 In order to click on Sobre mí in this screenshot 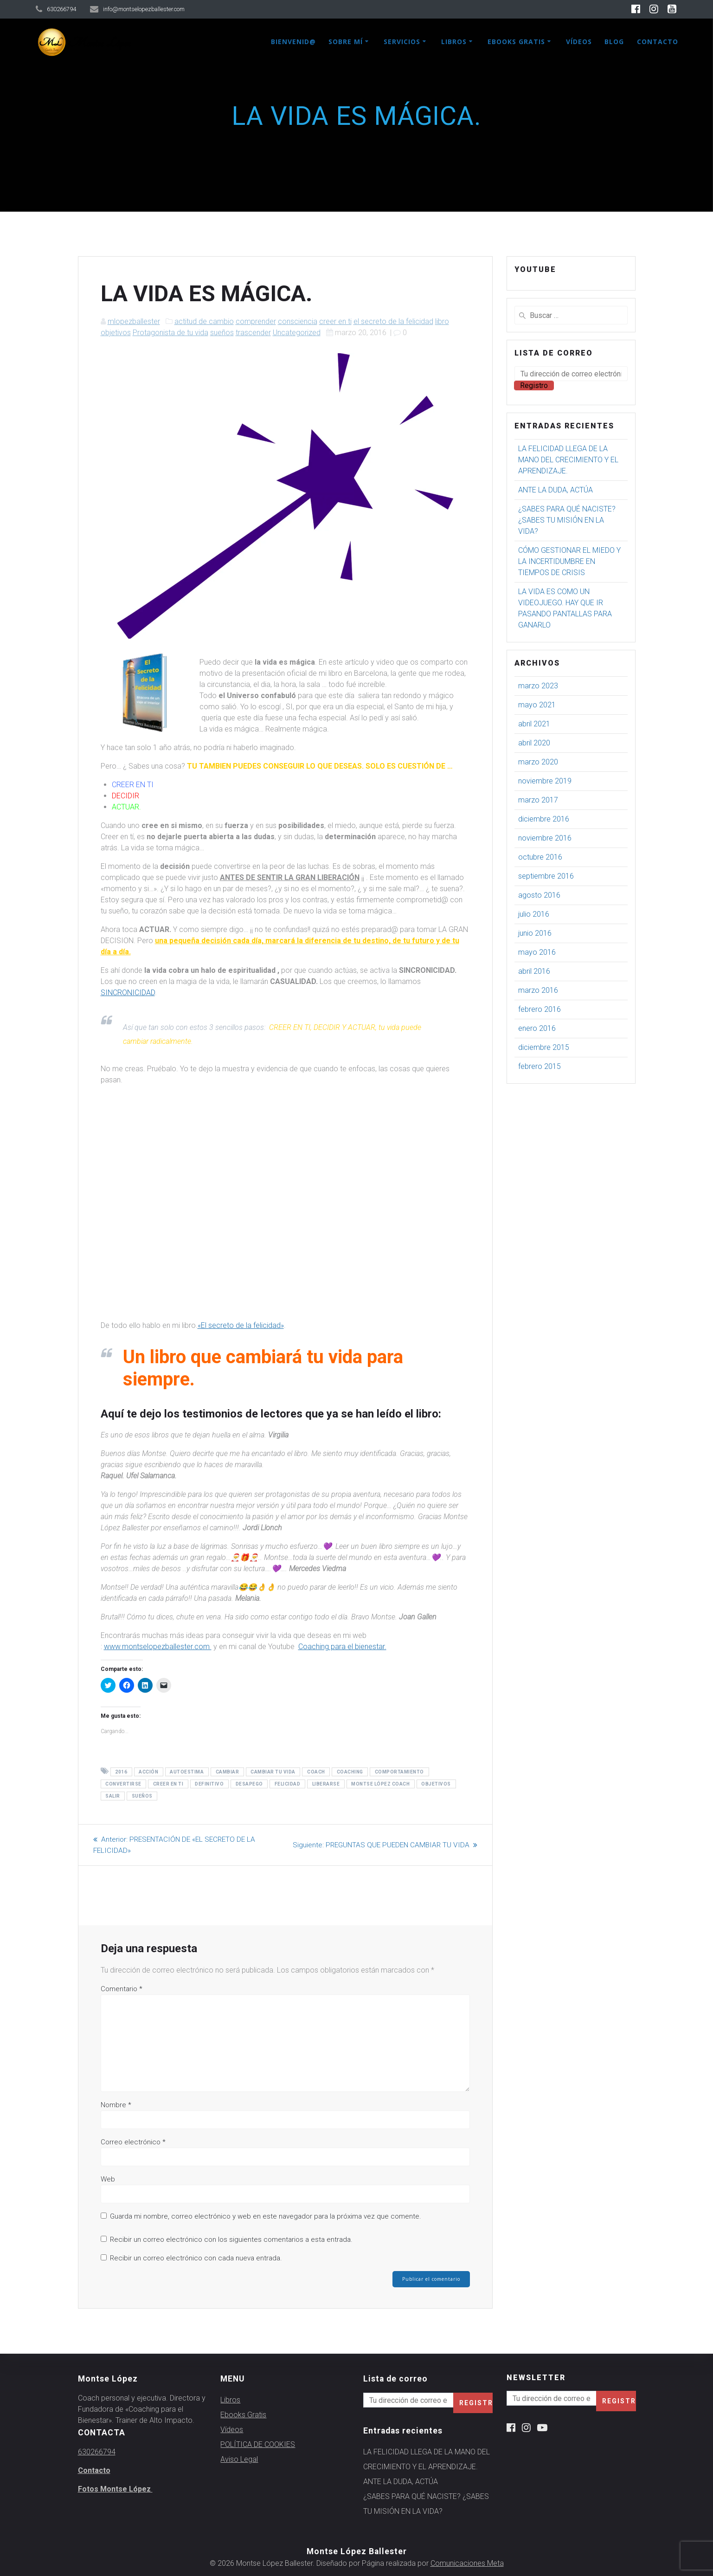, I will do `click(345, 41)`.